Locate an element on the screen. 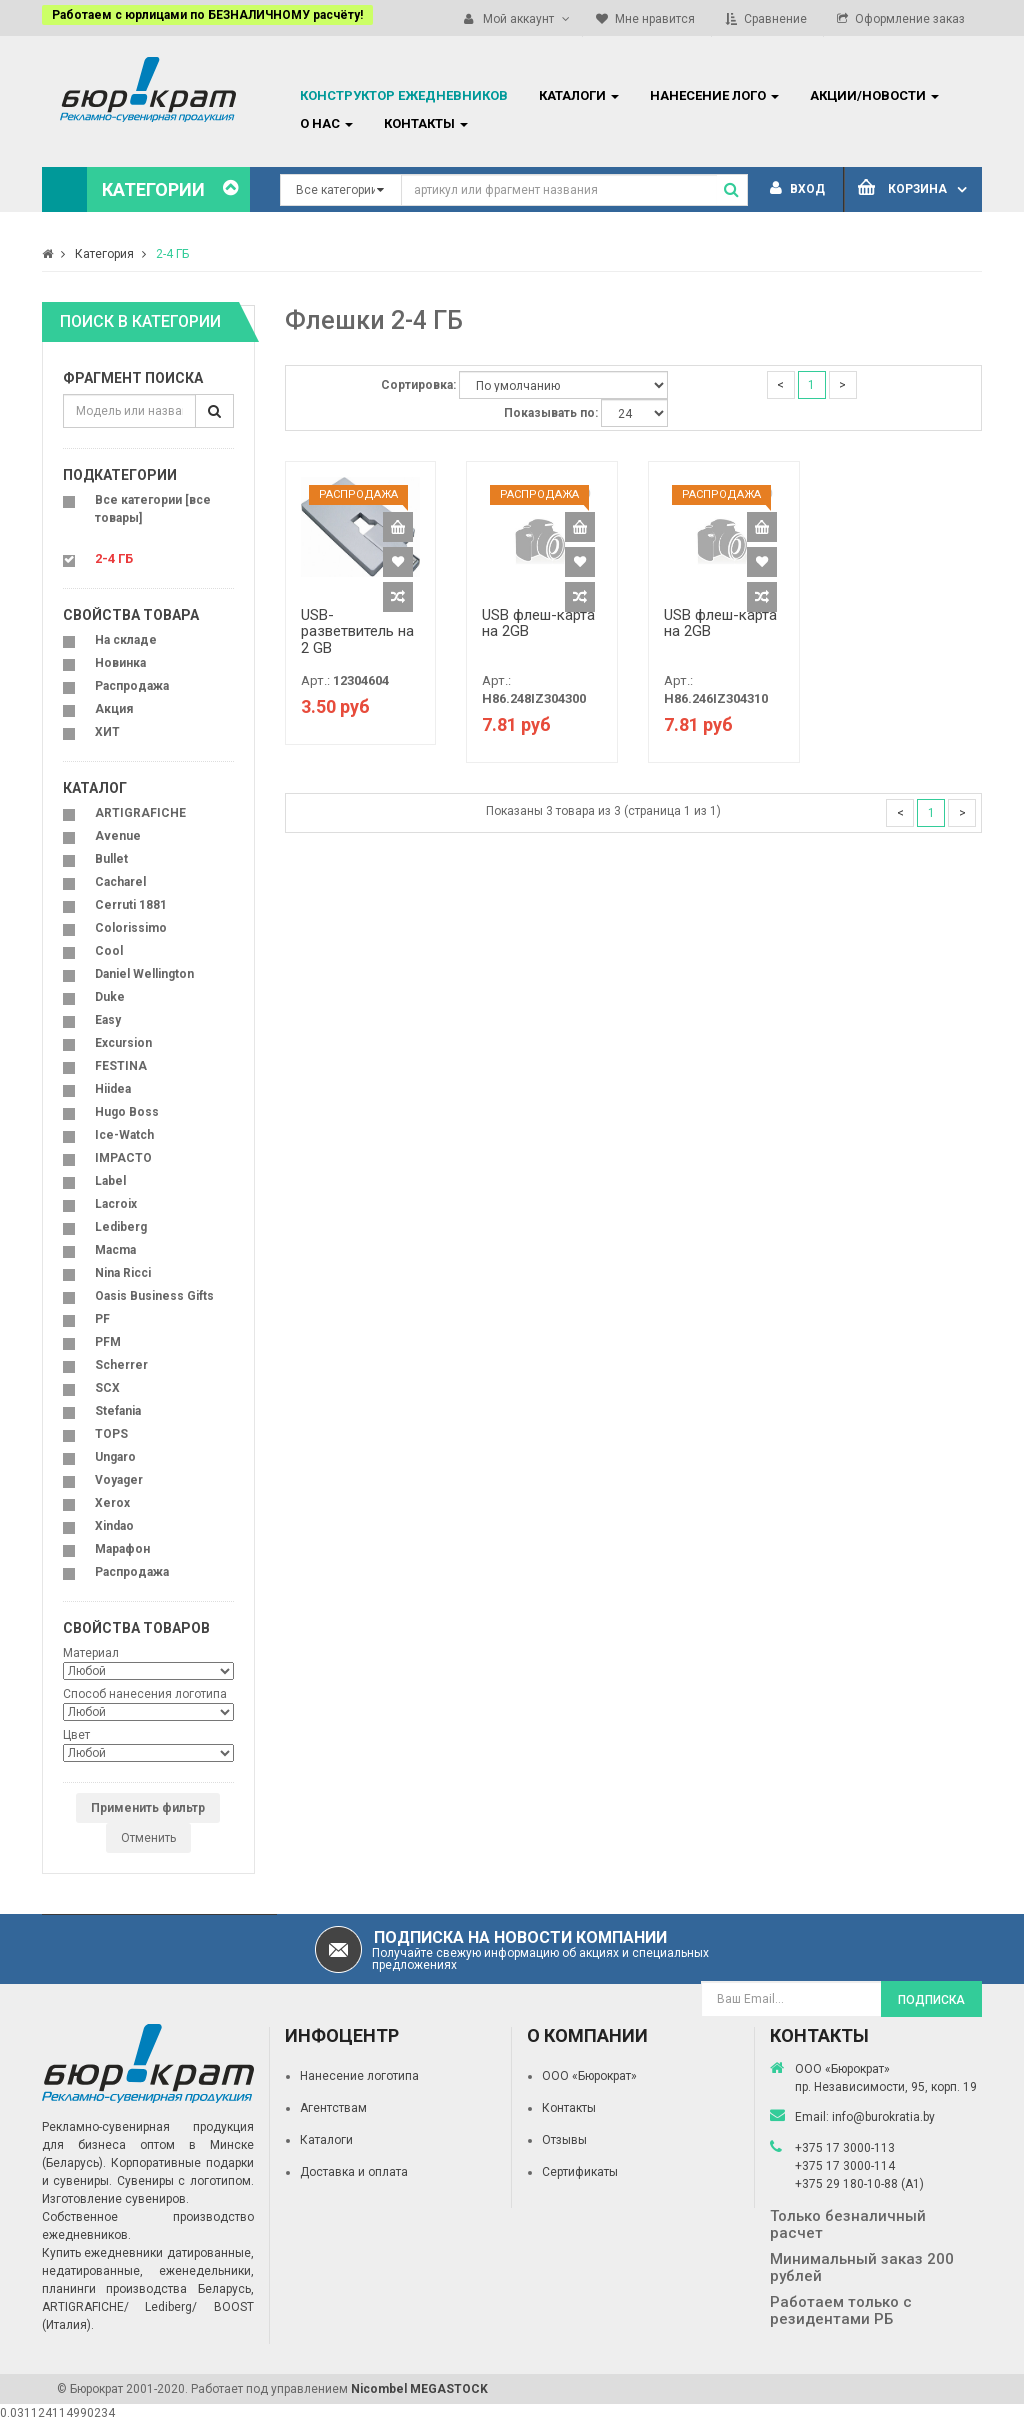 This screenshot has width=1024, height=2422. Ungaro is located at coordinates (115, 1457).